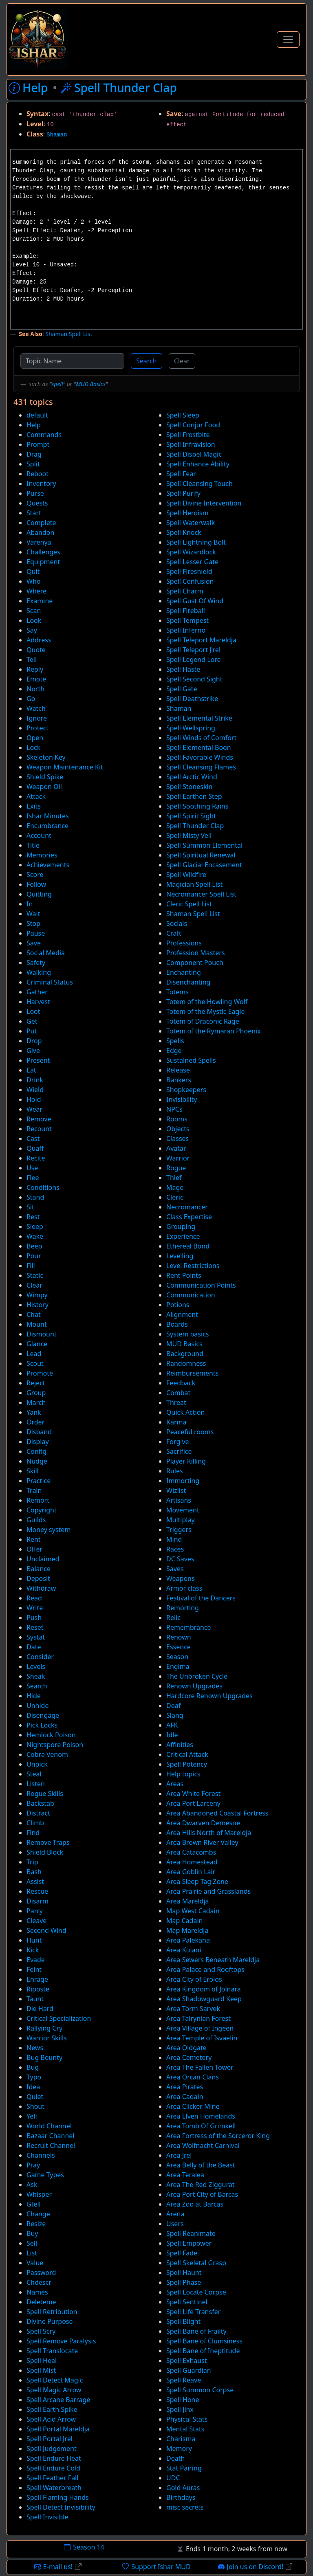 The height and width of the screenshot is (2576, 313). Describe the element at coordinates (33, 463) in the screenshot. I see `Split` at that location.